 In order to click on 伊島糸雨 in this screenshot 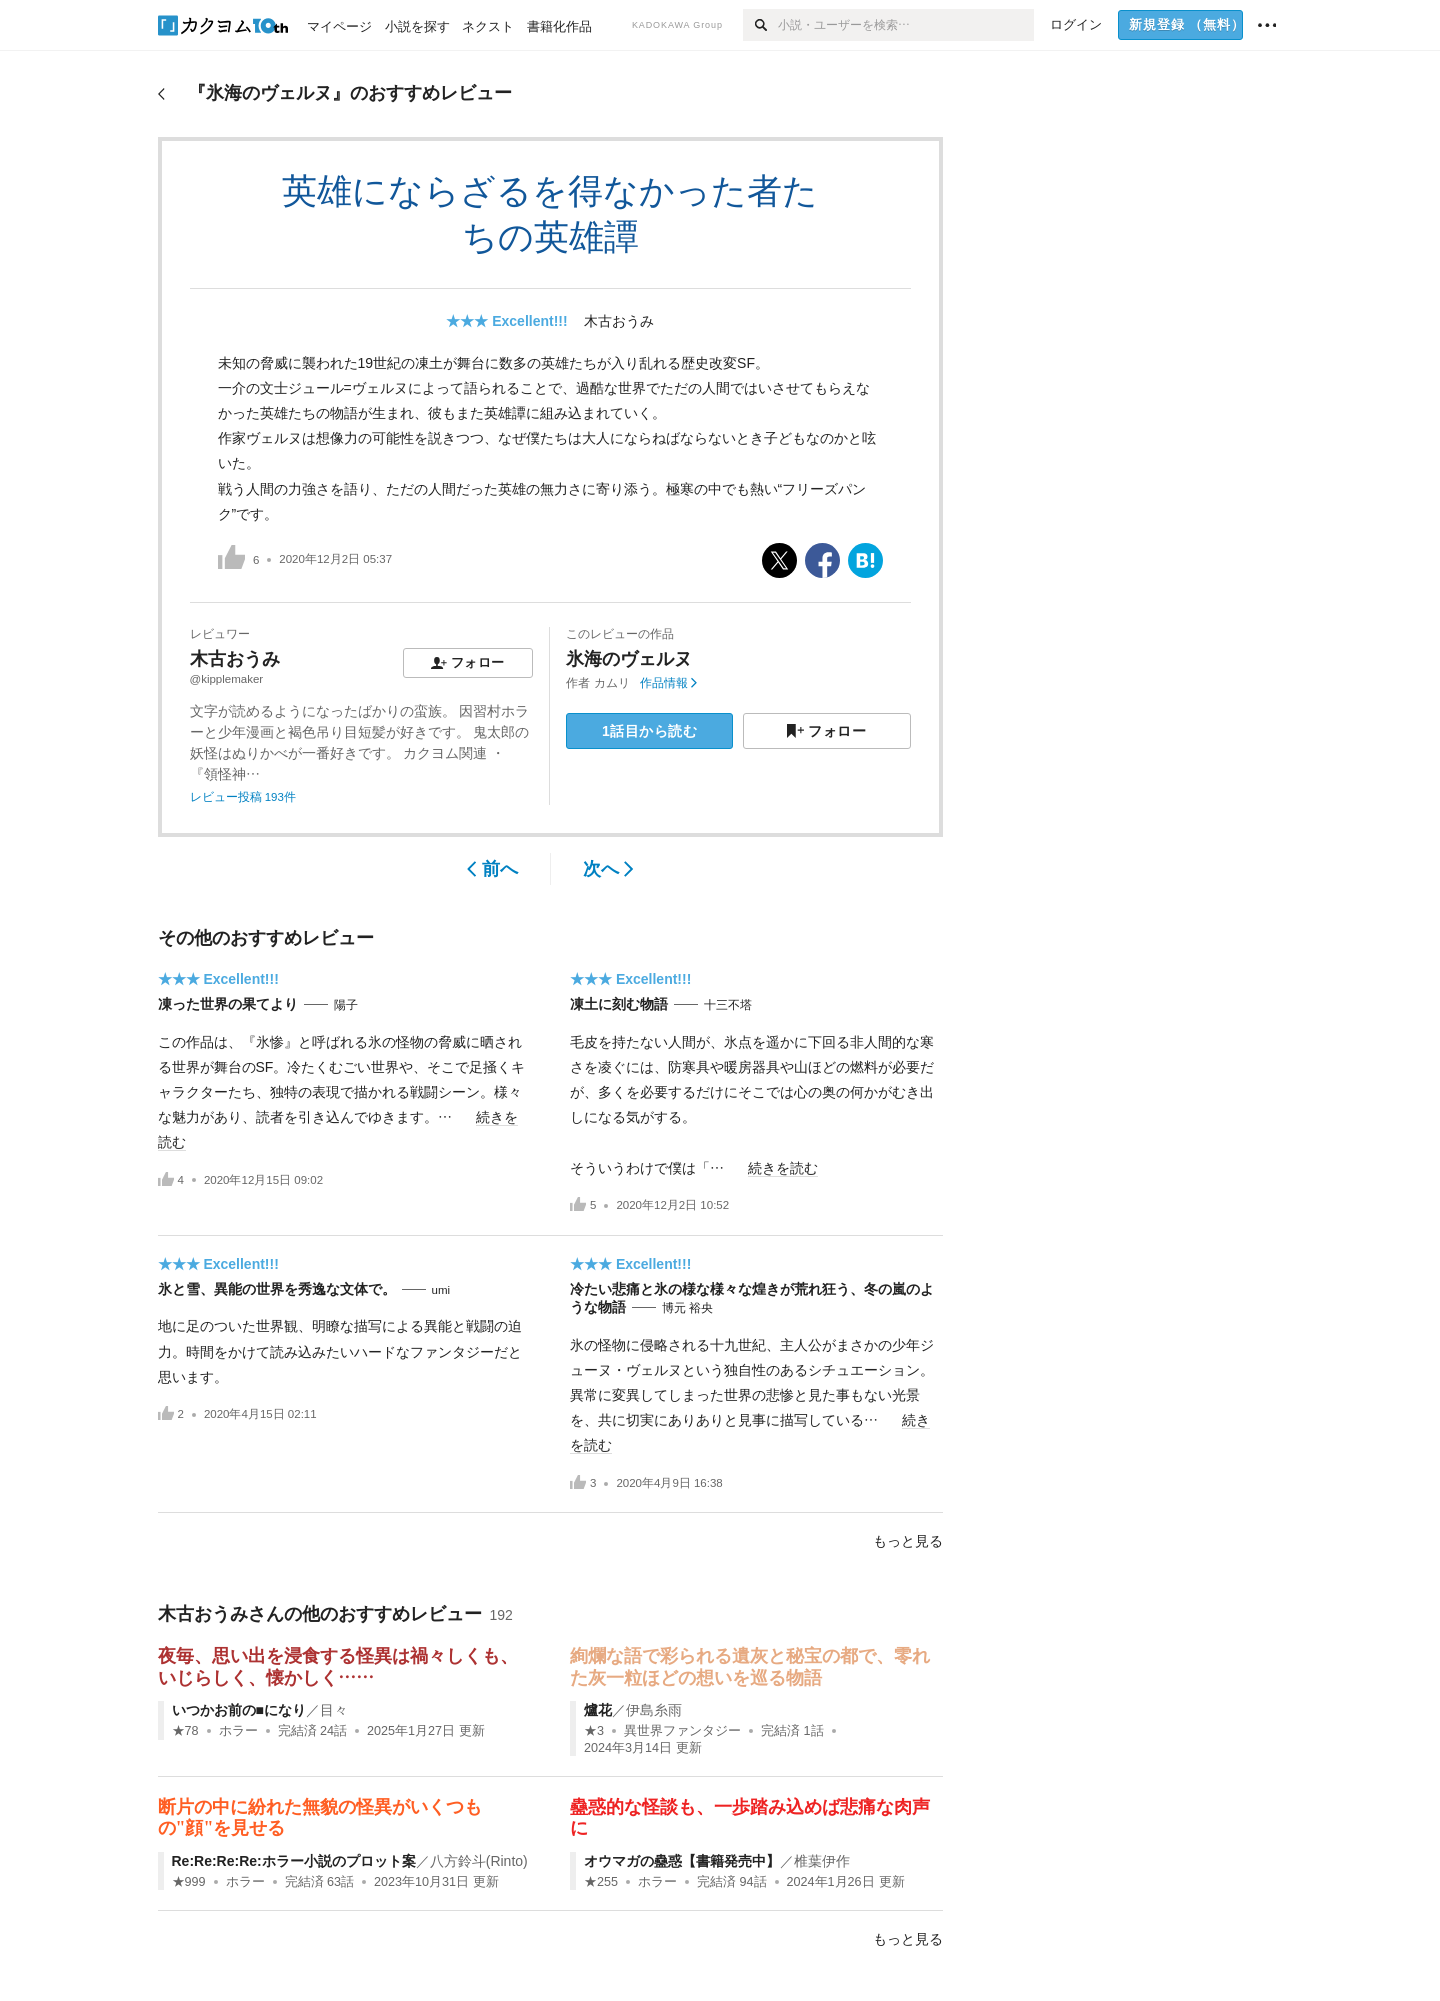, I will do `click(654, 1710)`.